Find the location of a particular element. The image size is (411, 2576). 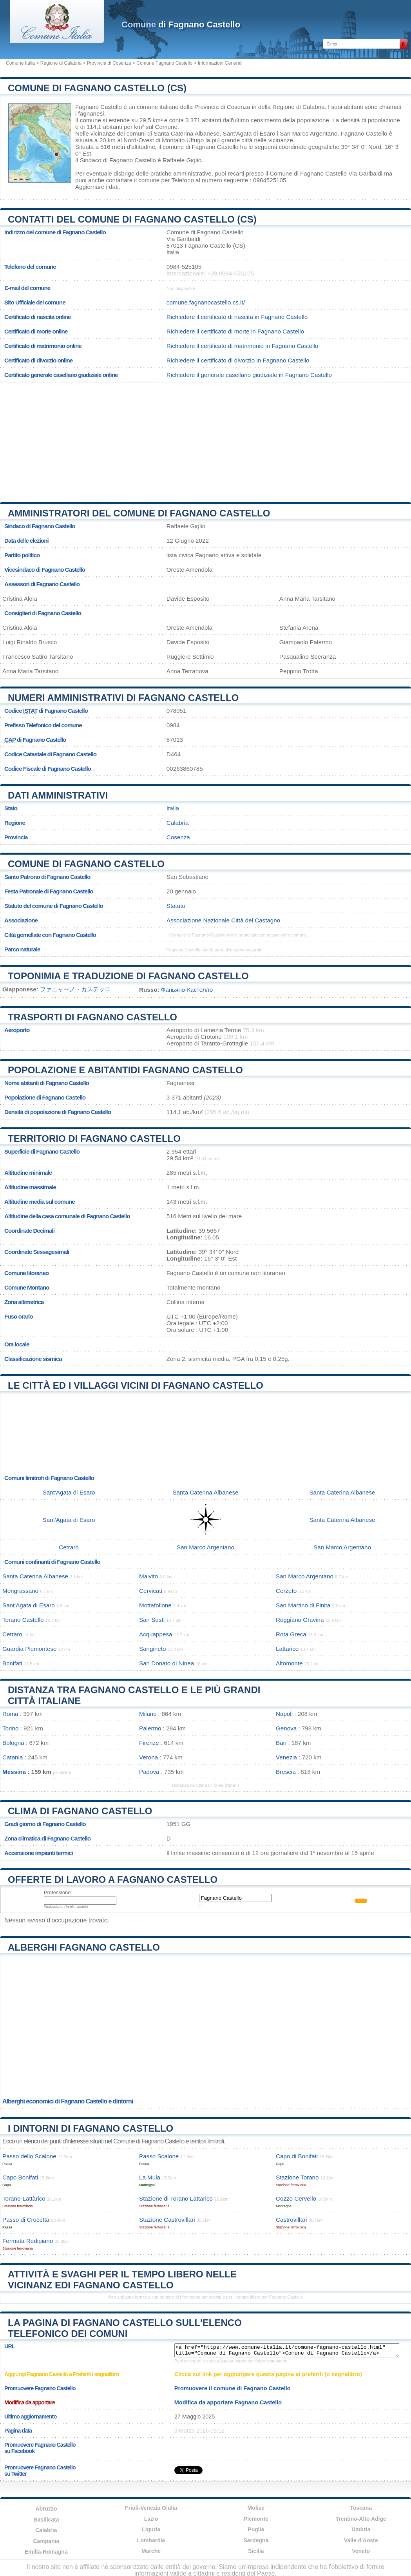

ファニャーノ・カステッロ is located at coordinates (75, 989).